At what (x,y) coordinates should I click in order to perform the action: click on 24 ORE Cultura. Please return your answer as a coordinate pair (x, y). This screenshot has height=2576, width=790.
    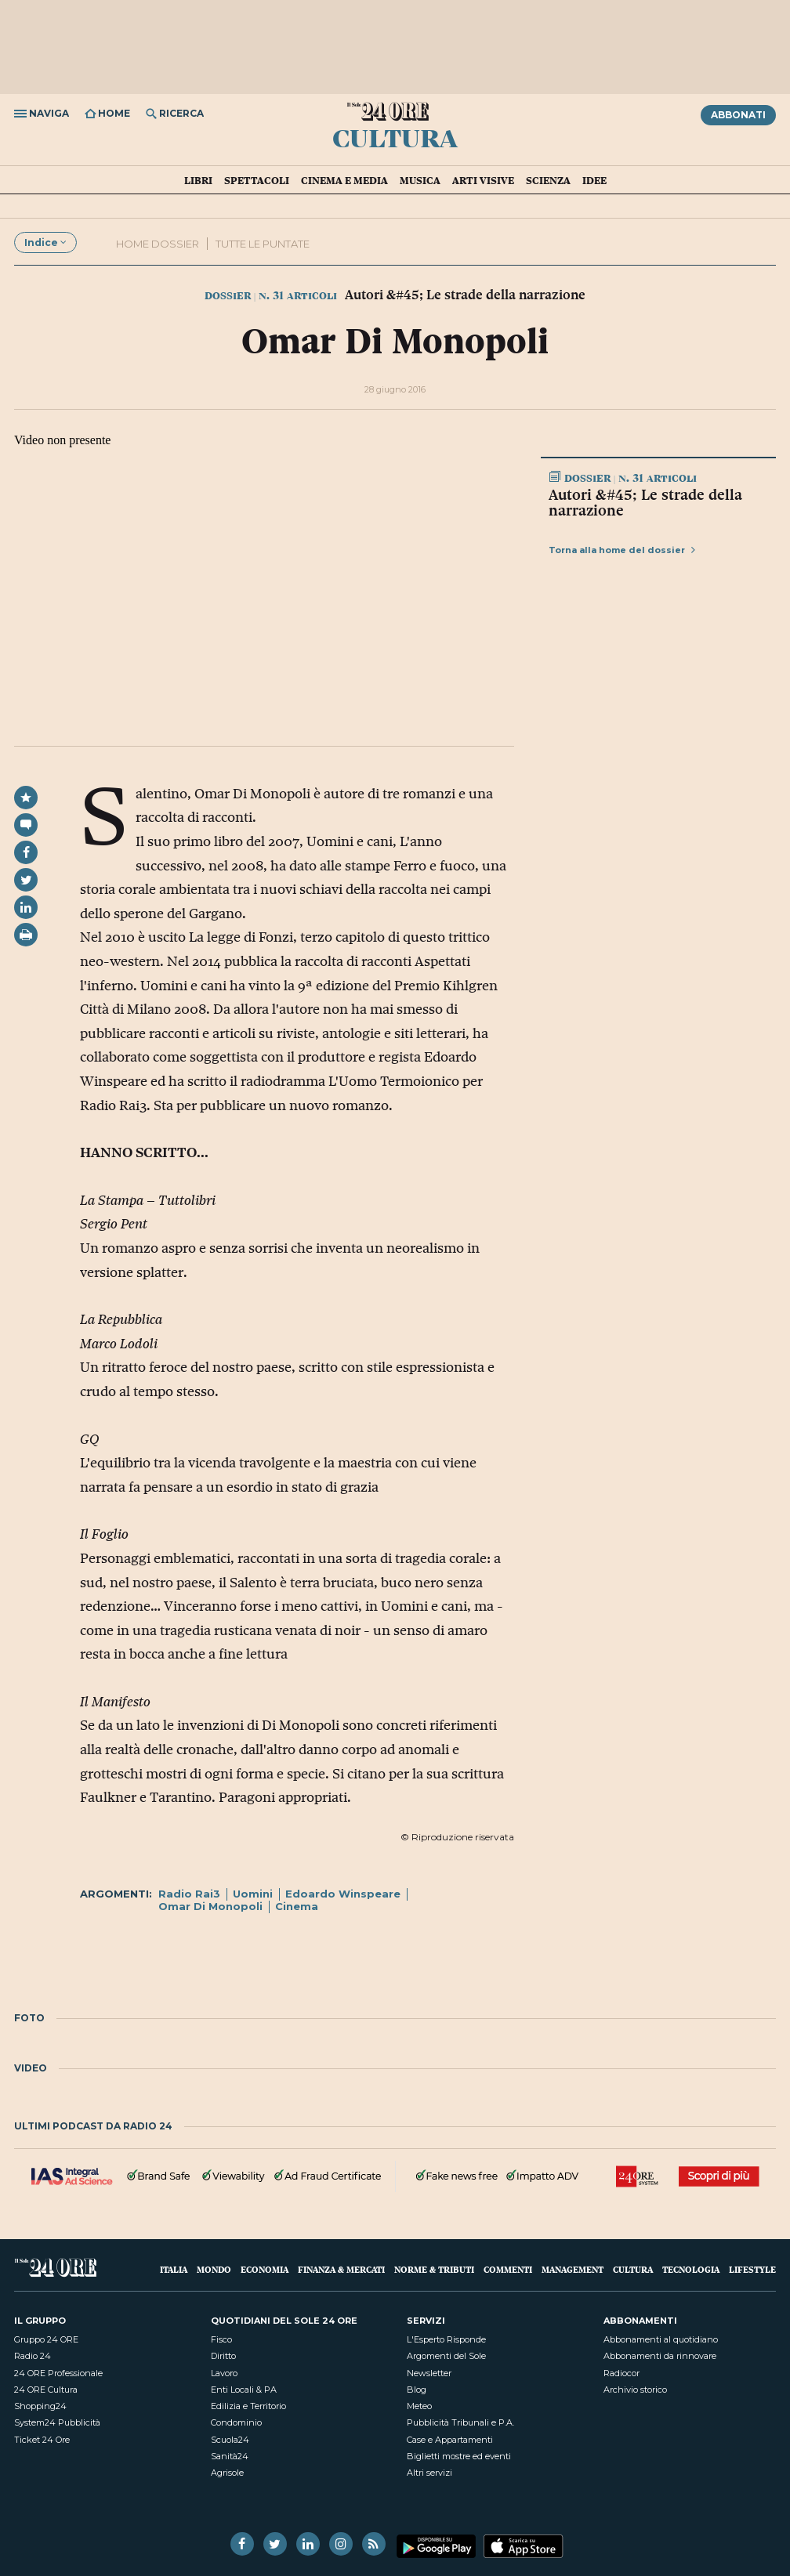
    Looking at the image, I should click on (46, 2389).